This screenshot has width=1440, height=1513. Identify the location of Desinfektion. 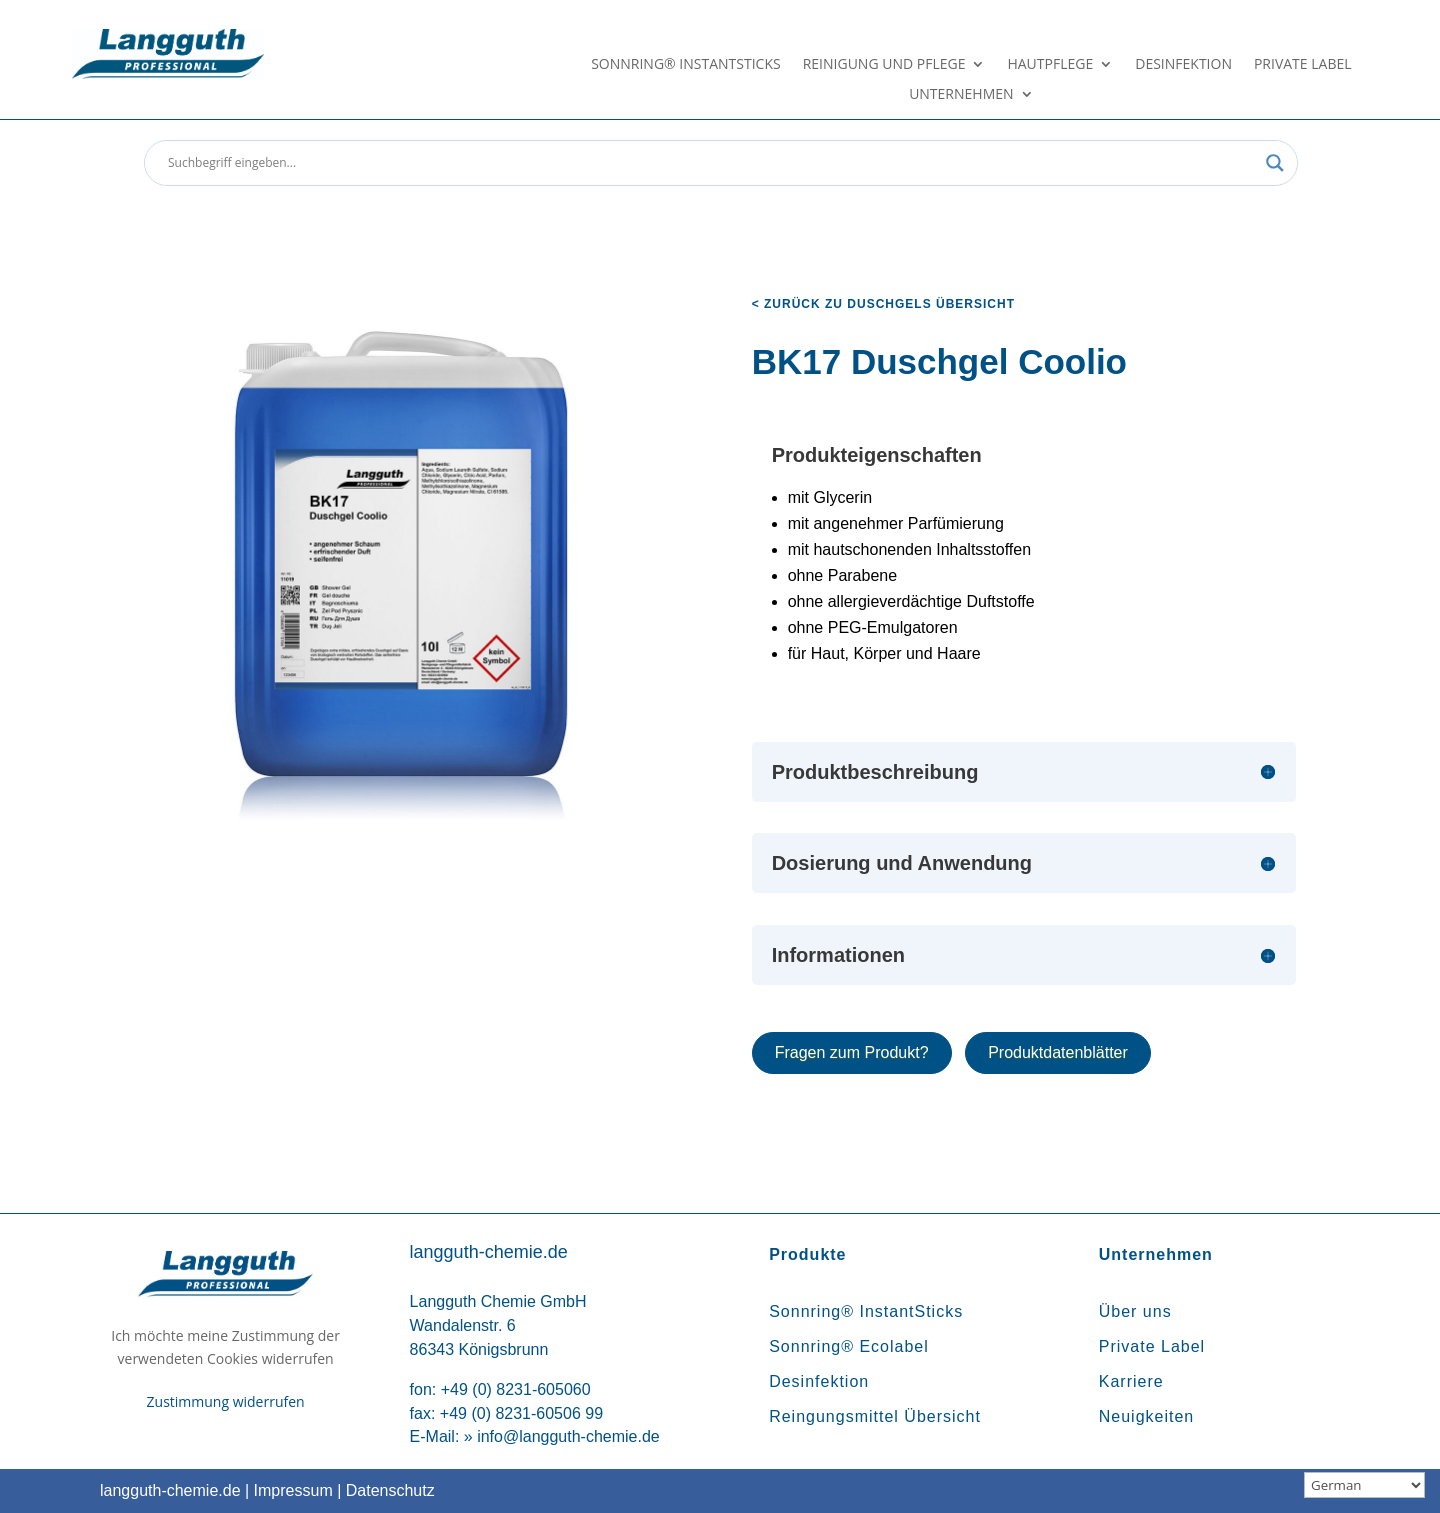
(1183, 65).